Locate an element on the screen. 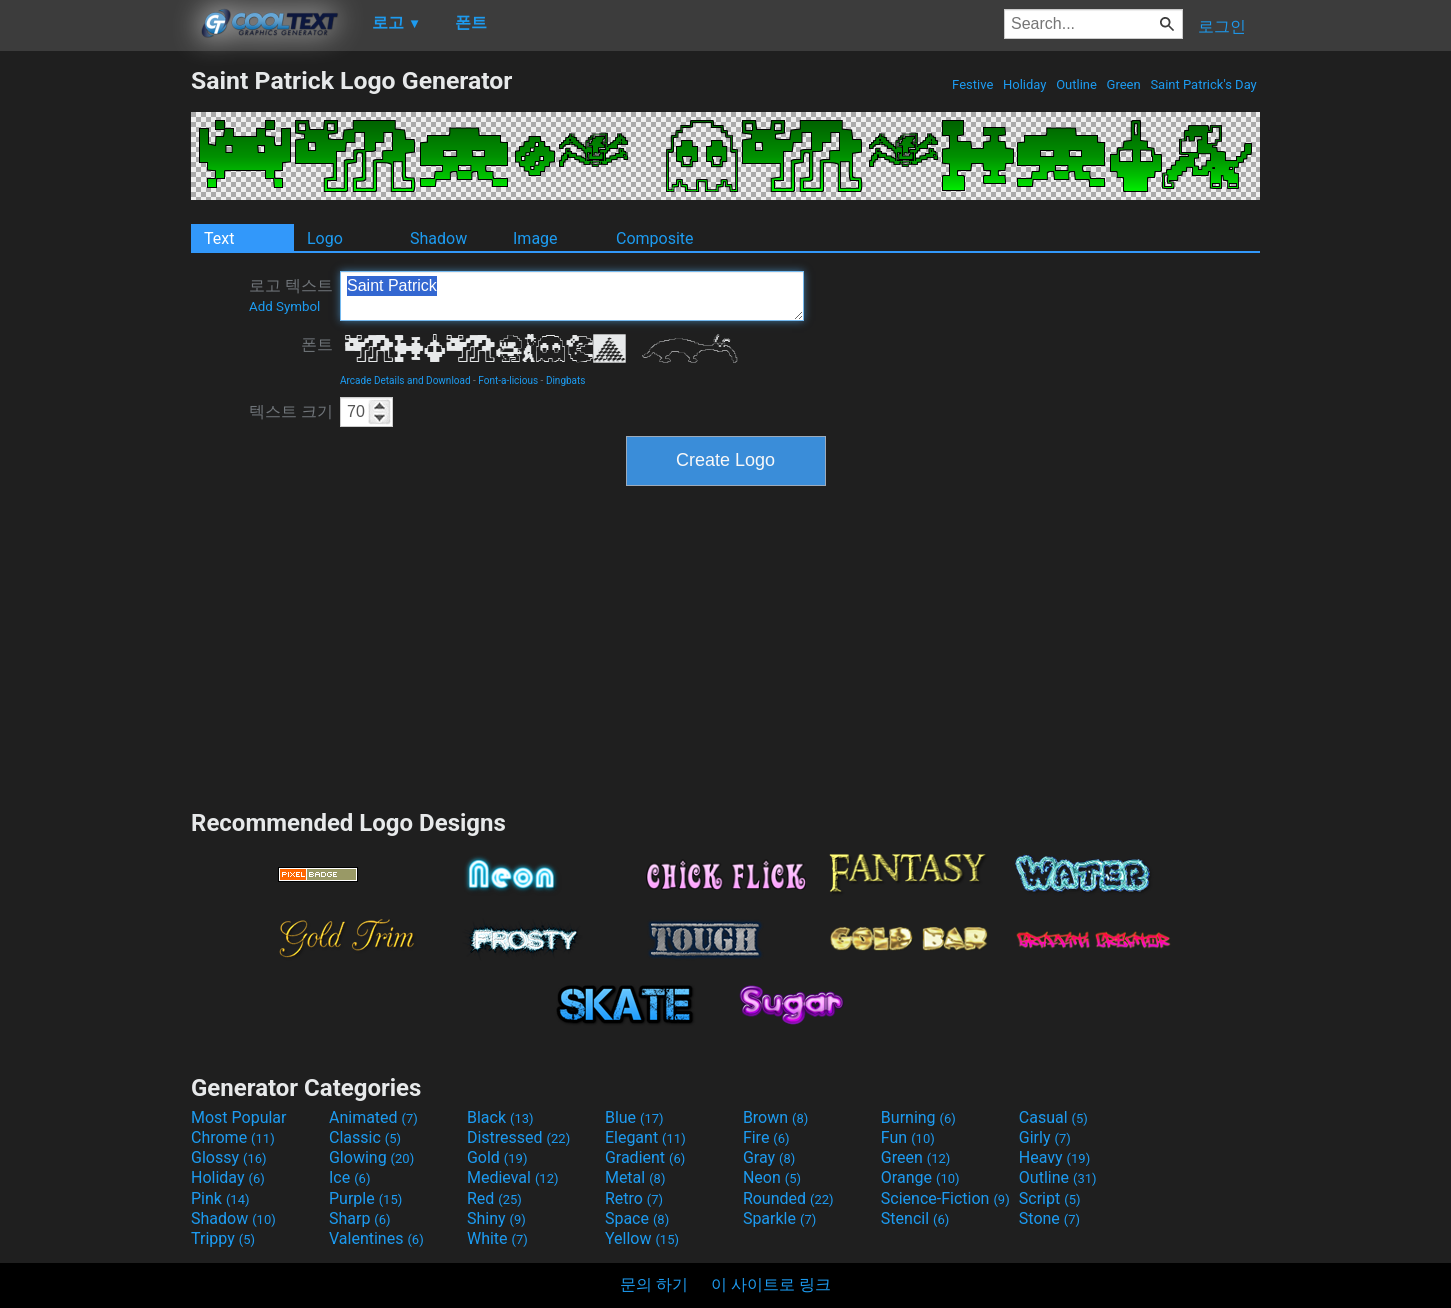  Script is located at coordinates (1050, 1198).